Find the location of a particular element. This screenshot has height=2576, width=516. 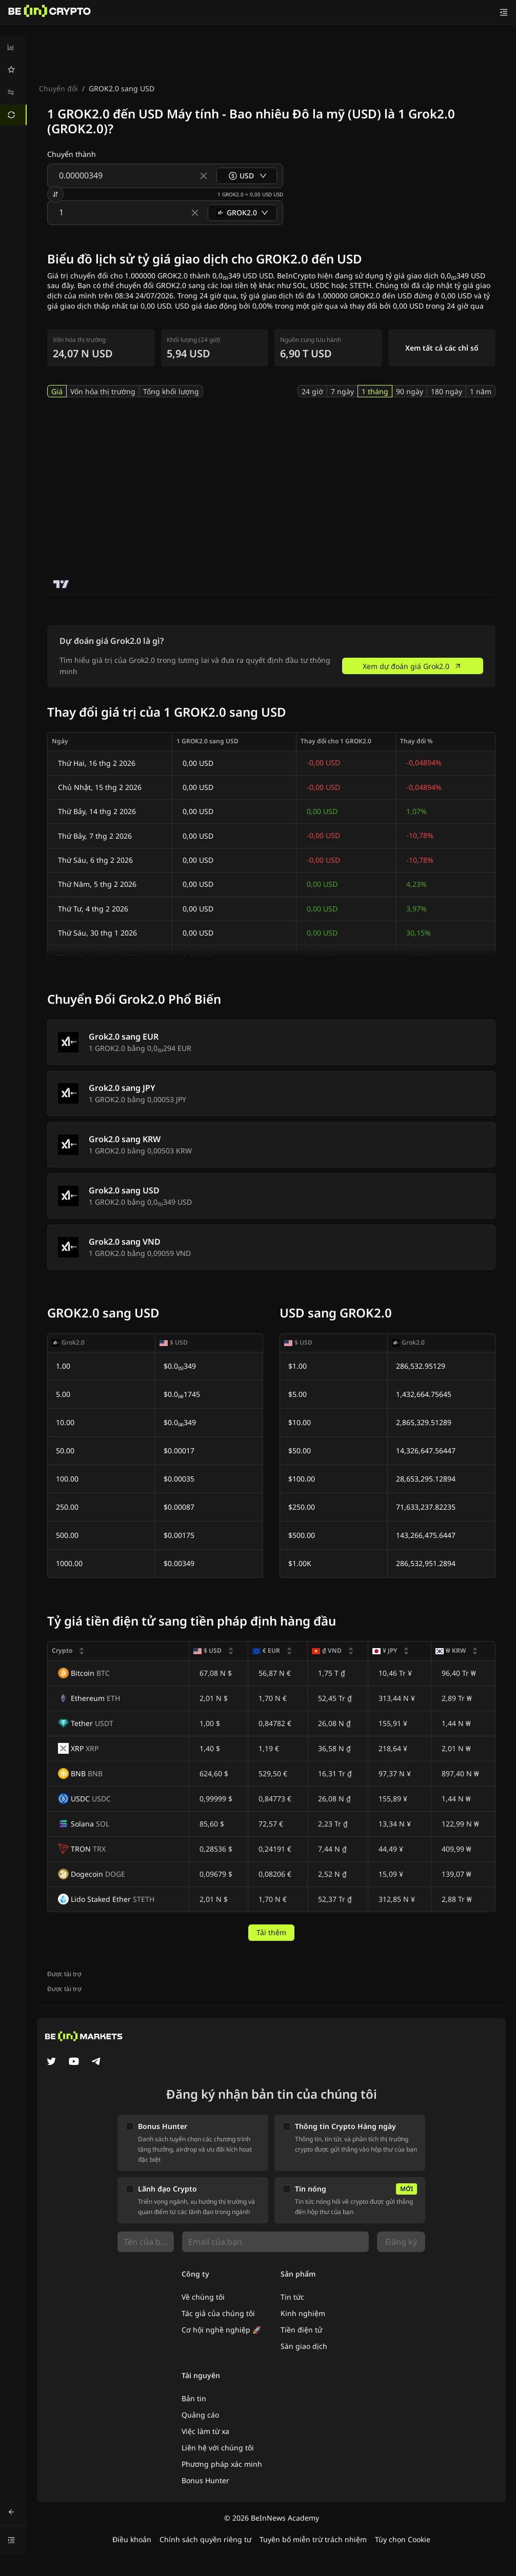

Tác giả của chúng tôi is located at coordinates (218, 2313).